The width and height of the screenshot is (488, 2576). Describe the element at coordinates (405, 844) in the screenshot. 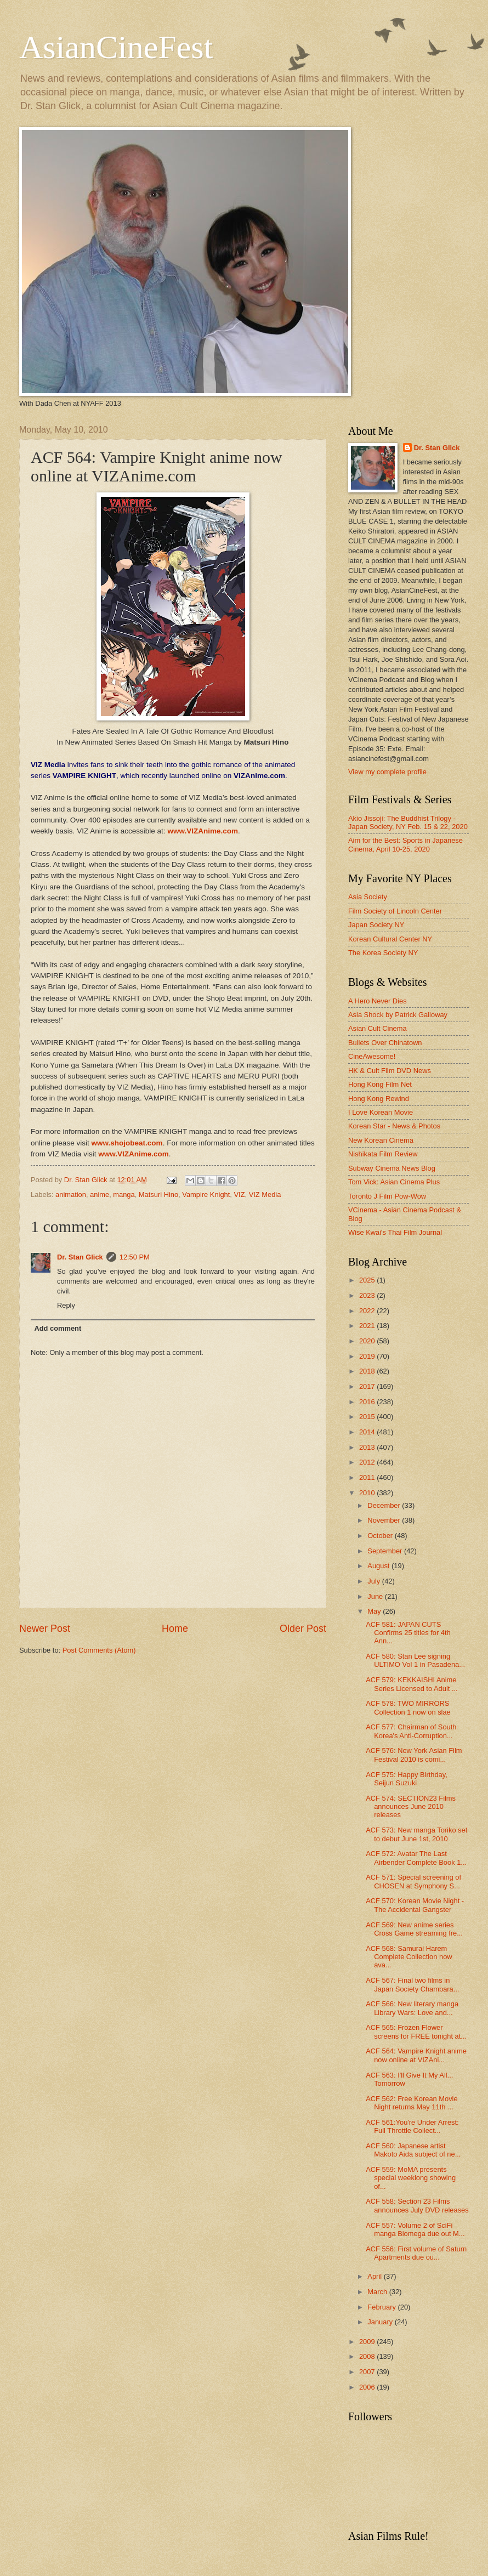

I see `Aim for the Best: Sports in Japanese Cinema, April 10-25, 2020` at that location.